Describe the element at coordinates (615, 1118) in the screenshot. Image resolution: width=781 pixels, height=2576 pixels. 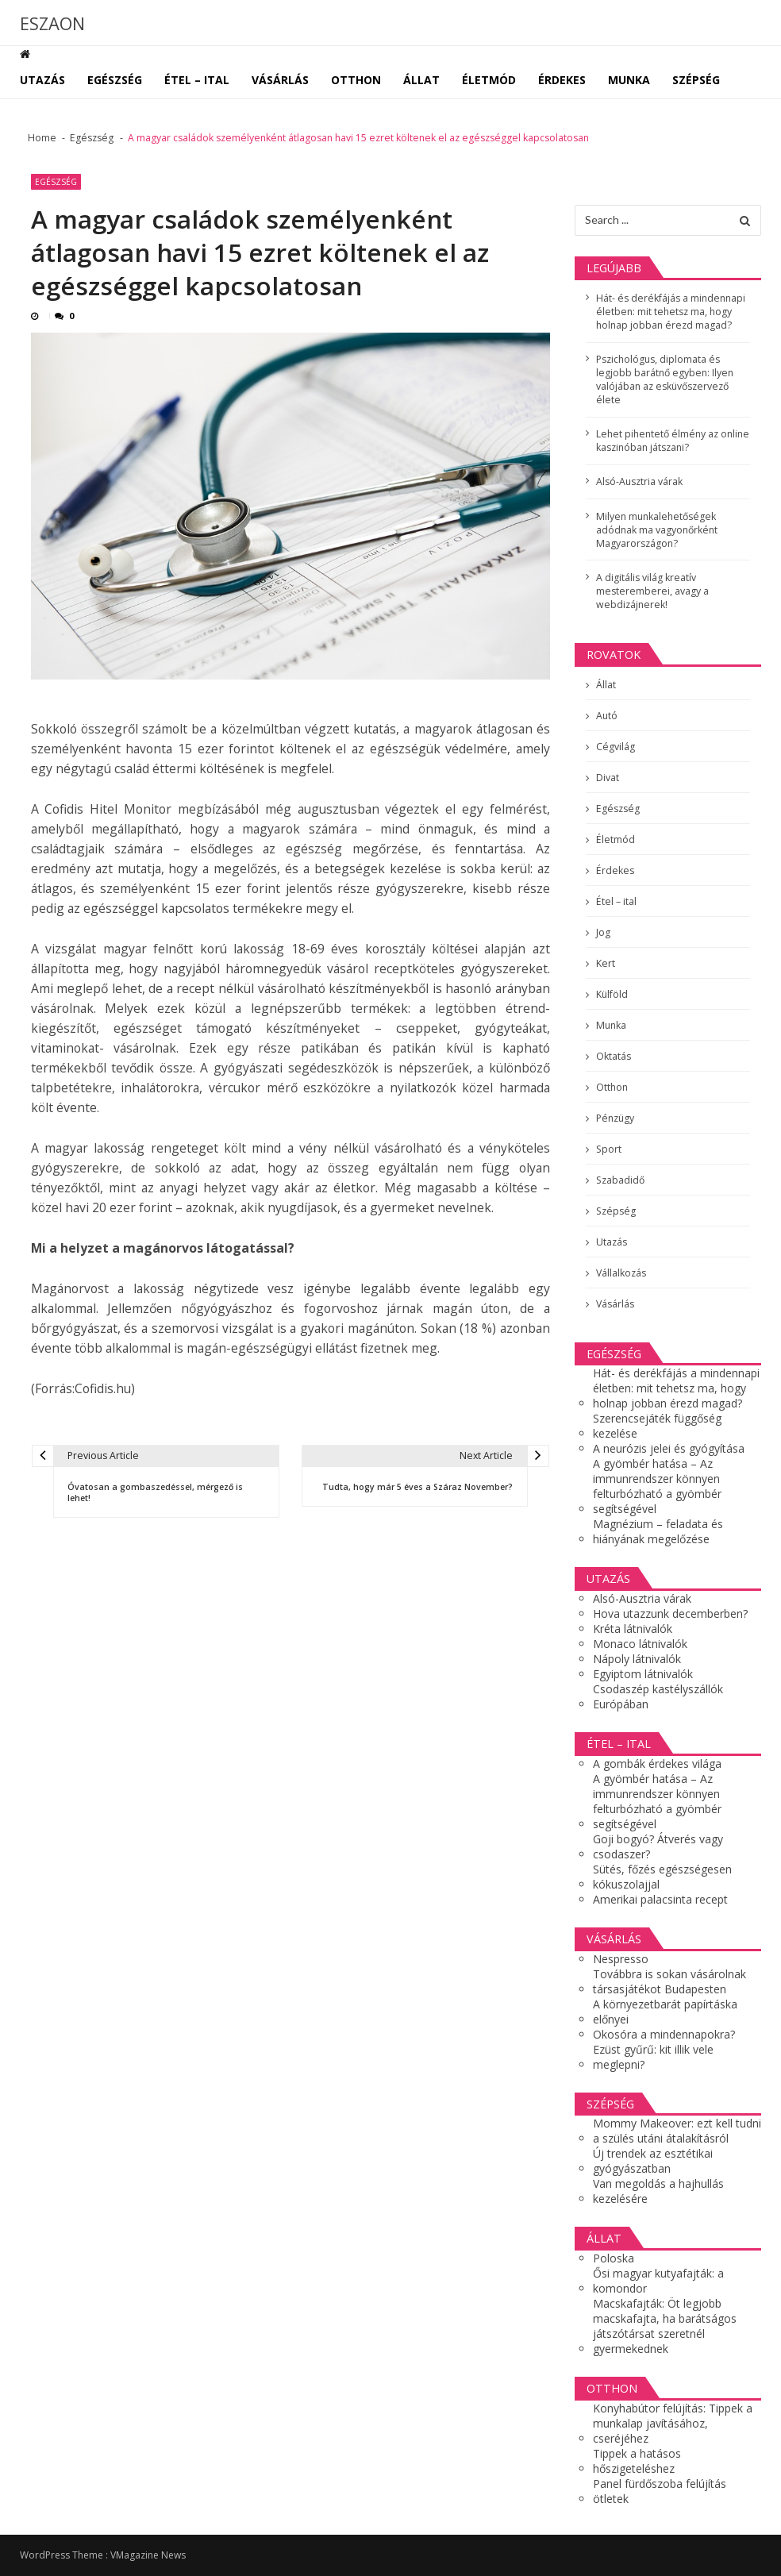
I see `Pénzügy` at that location.